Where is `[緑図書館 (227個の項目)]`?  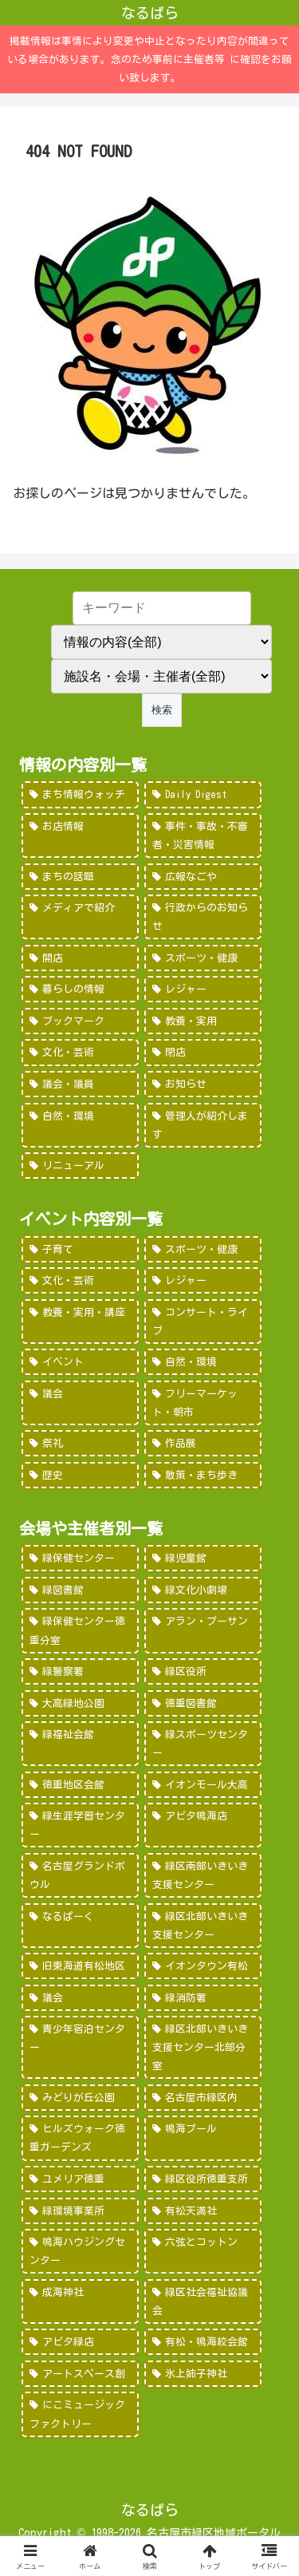
[緑図書館 (227個の項目)] is located at coordinates (80, 1590).